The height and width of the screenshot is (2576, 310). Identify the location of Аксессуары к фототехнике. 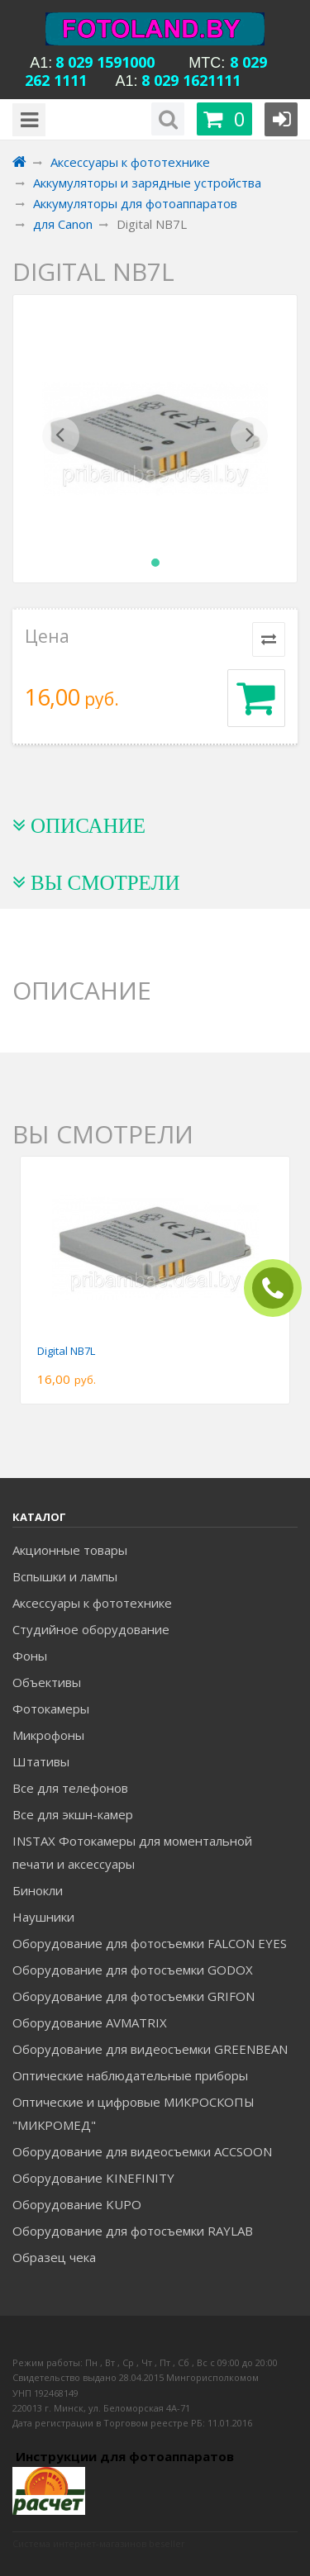
(92, 1603).